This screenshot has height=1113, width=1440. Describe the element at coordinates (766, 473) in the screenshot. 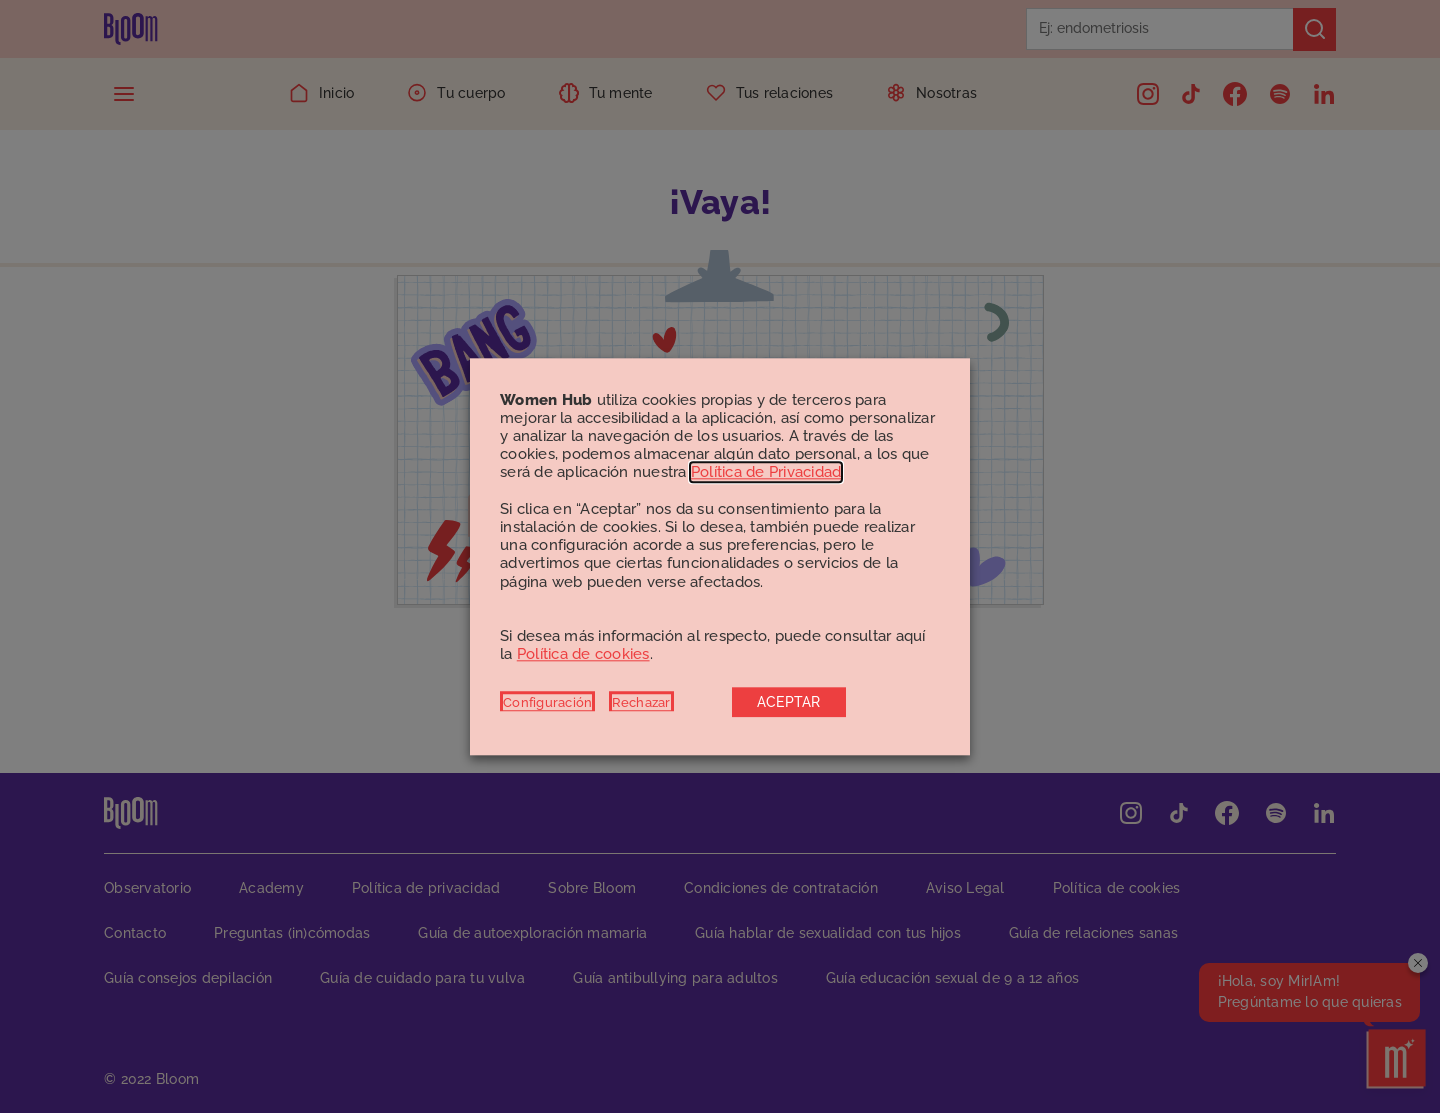

I see `Política de Privacidad` at that location.